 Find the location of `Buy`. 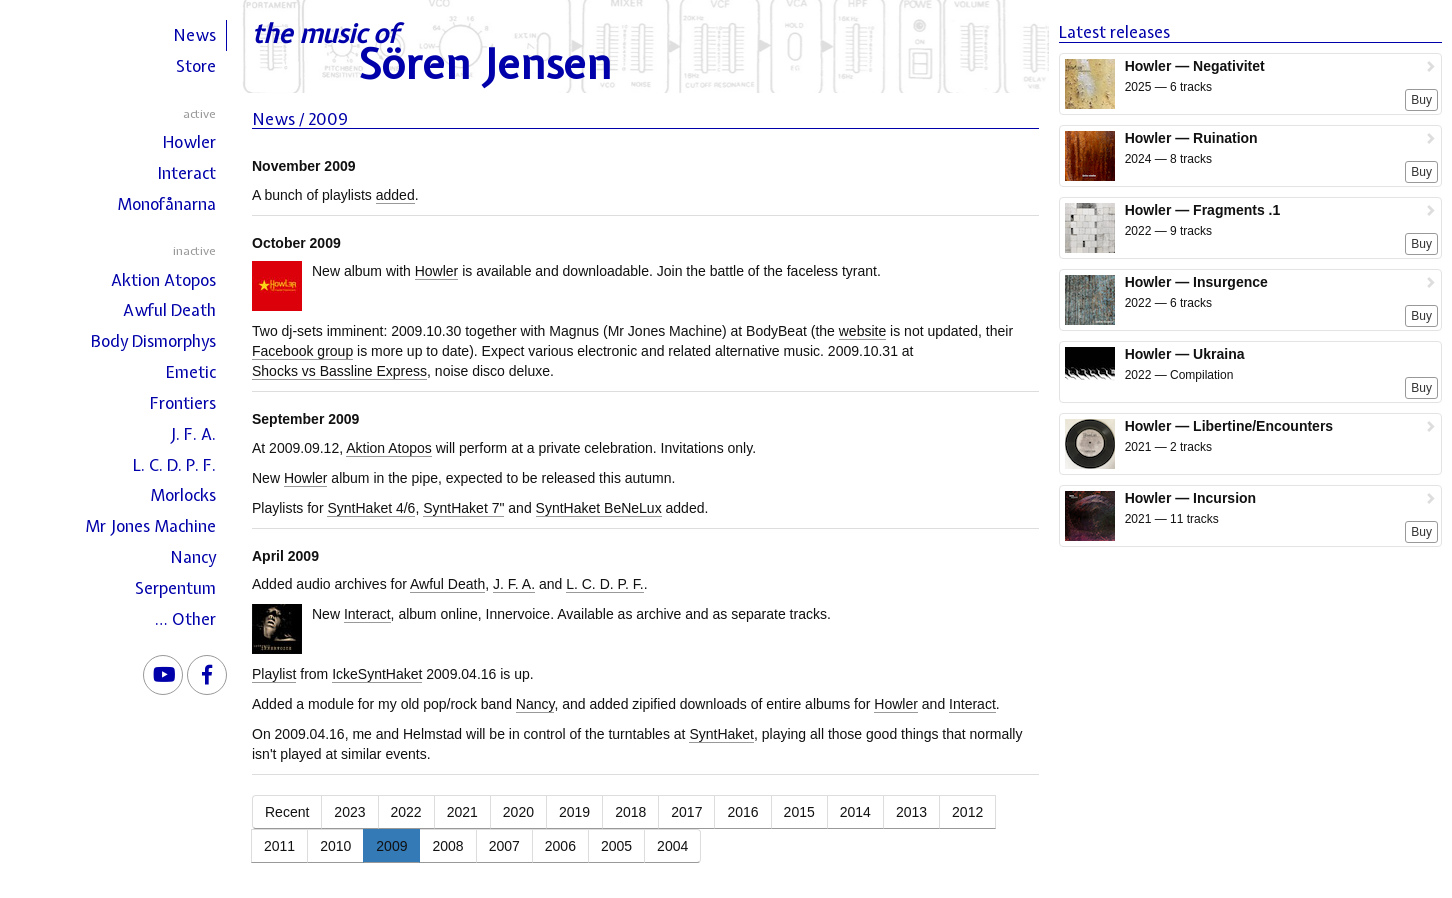

Buy is located at coordinates (1421, 100).